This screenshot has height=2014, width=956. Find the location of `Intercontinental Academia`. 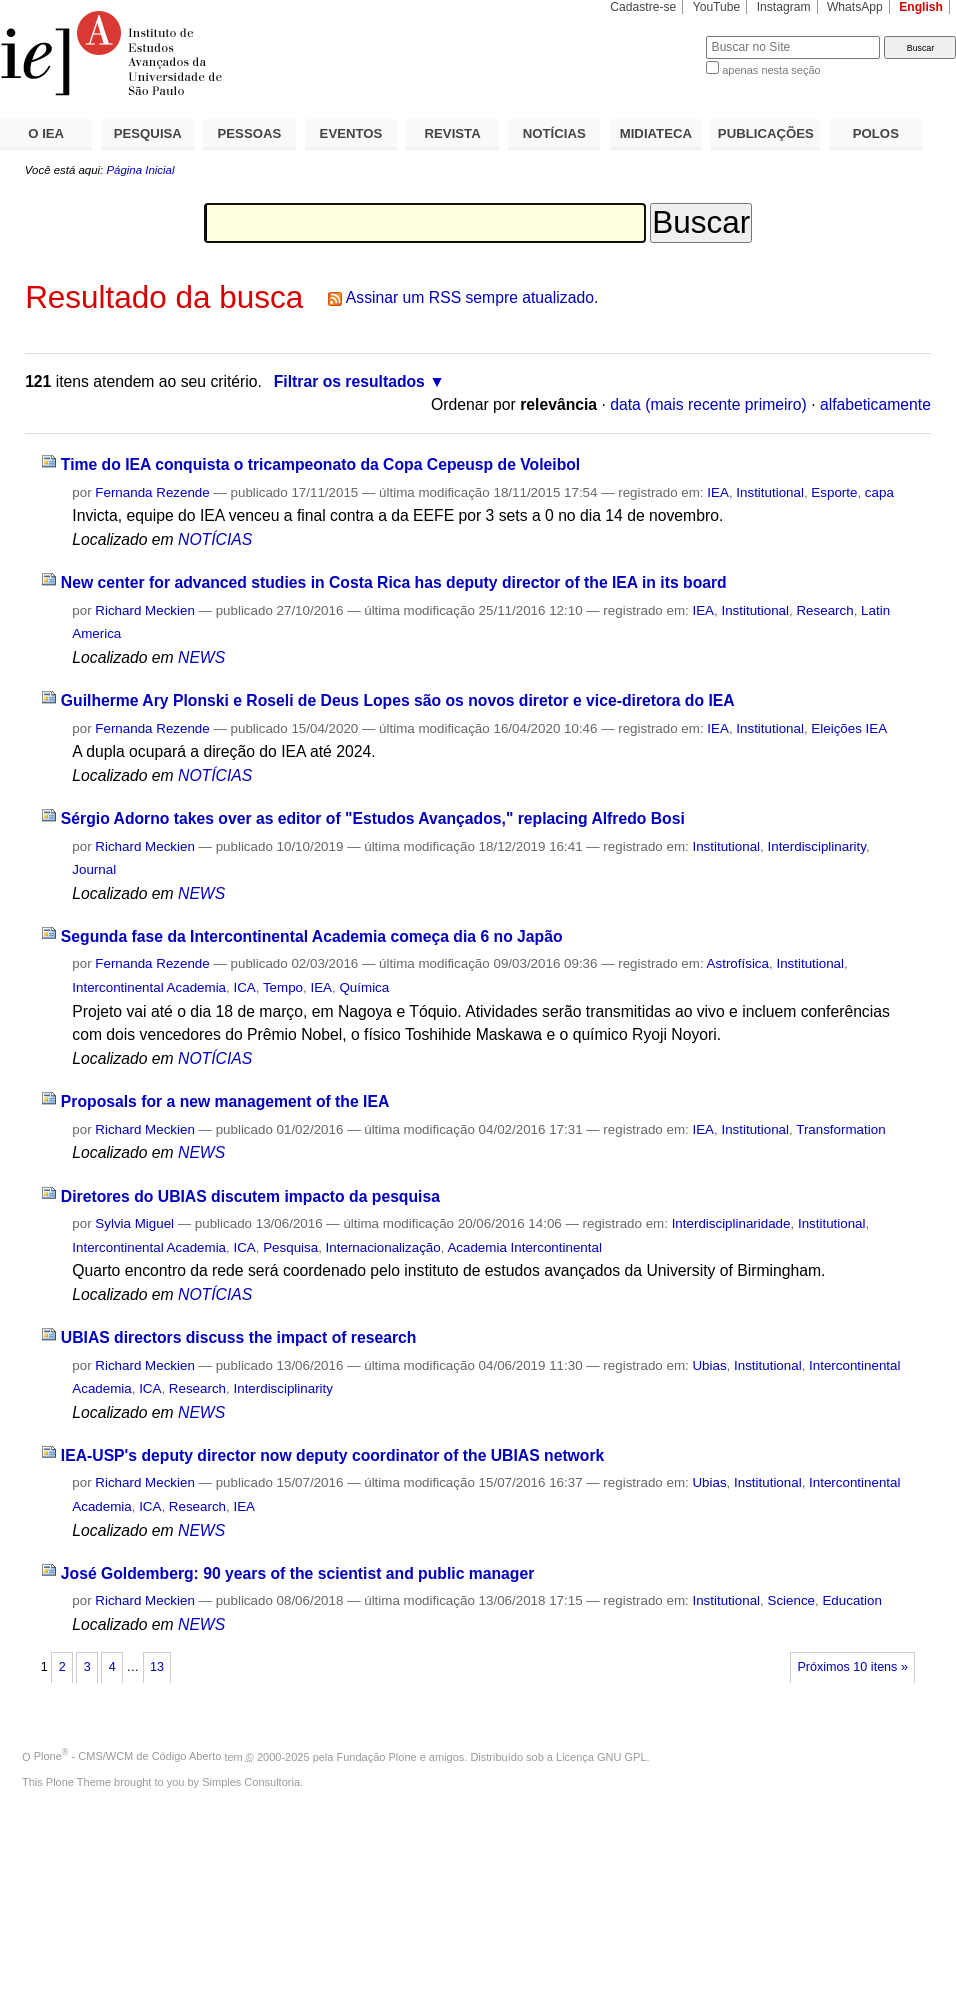

Intercontinental Academia is located at coordinates (149, 987).